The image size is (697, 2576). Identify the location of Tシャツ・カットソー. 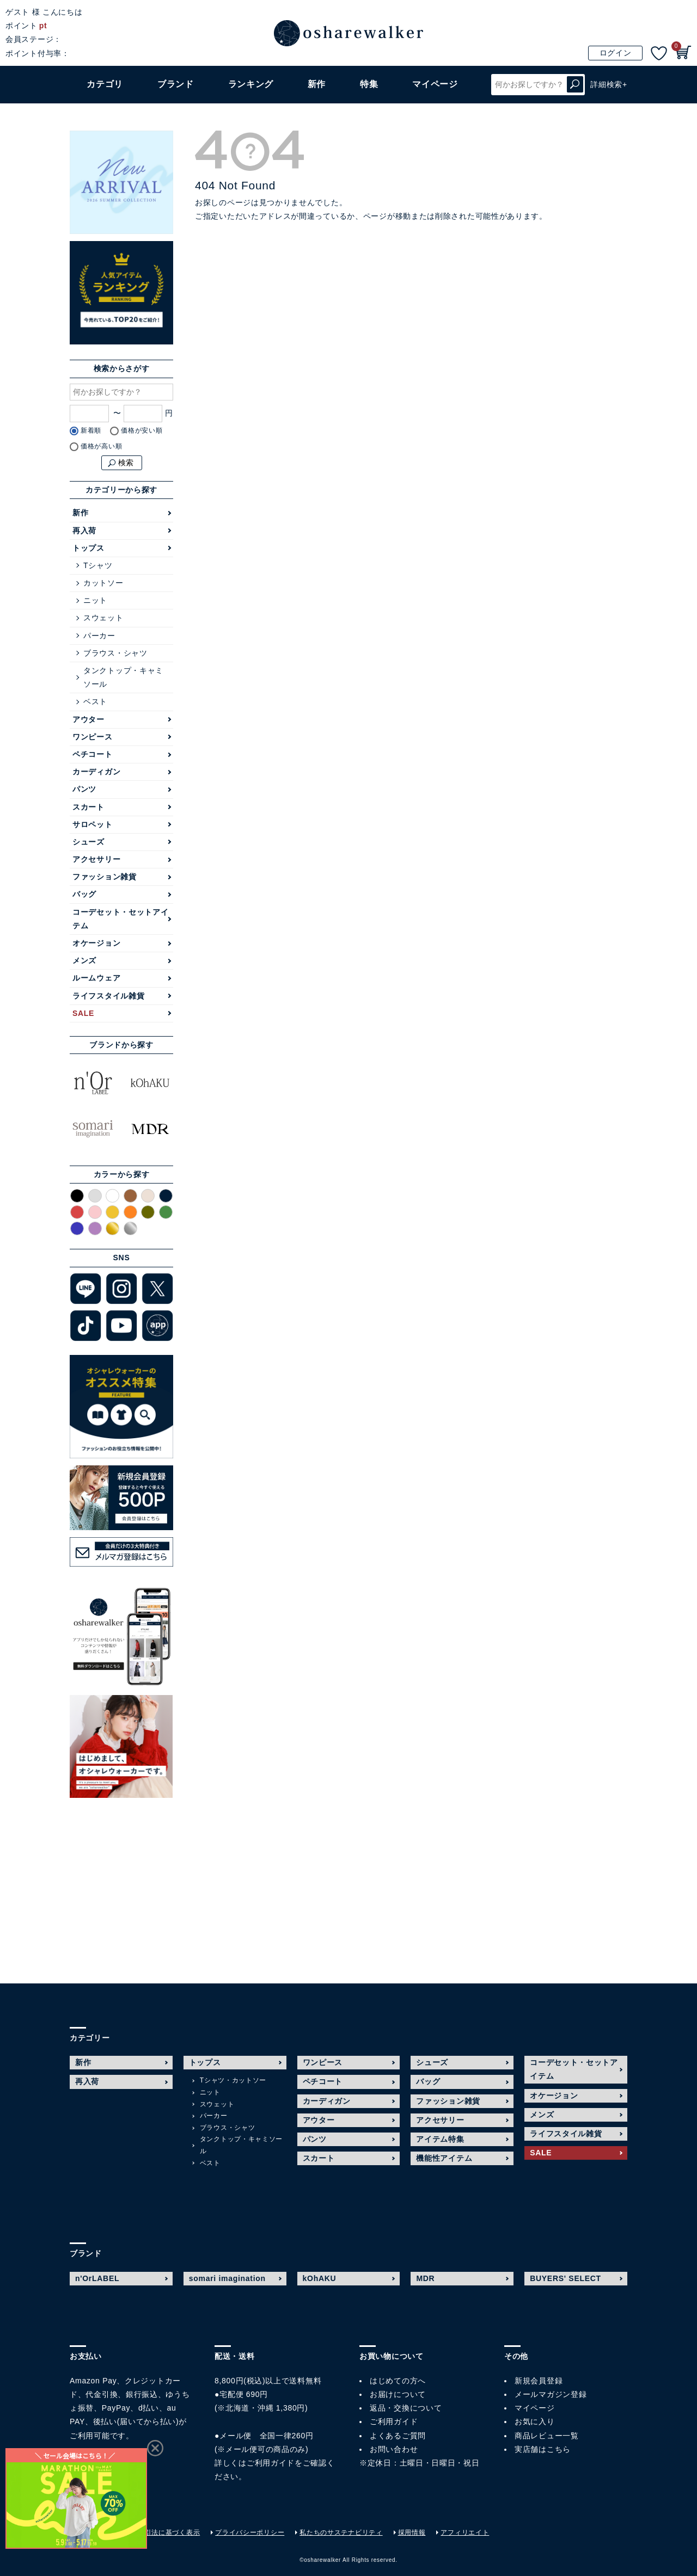
(233, 2080).